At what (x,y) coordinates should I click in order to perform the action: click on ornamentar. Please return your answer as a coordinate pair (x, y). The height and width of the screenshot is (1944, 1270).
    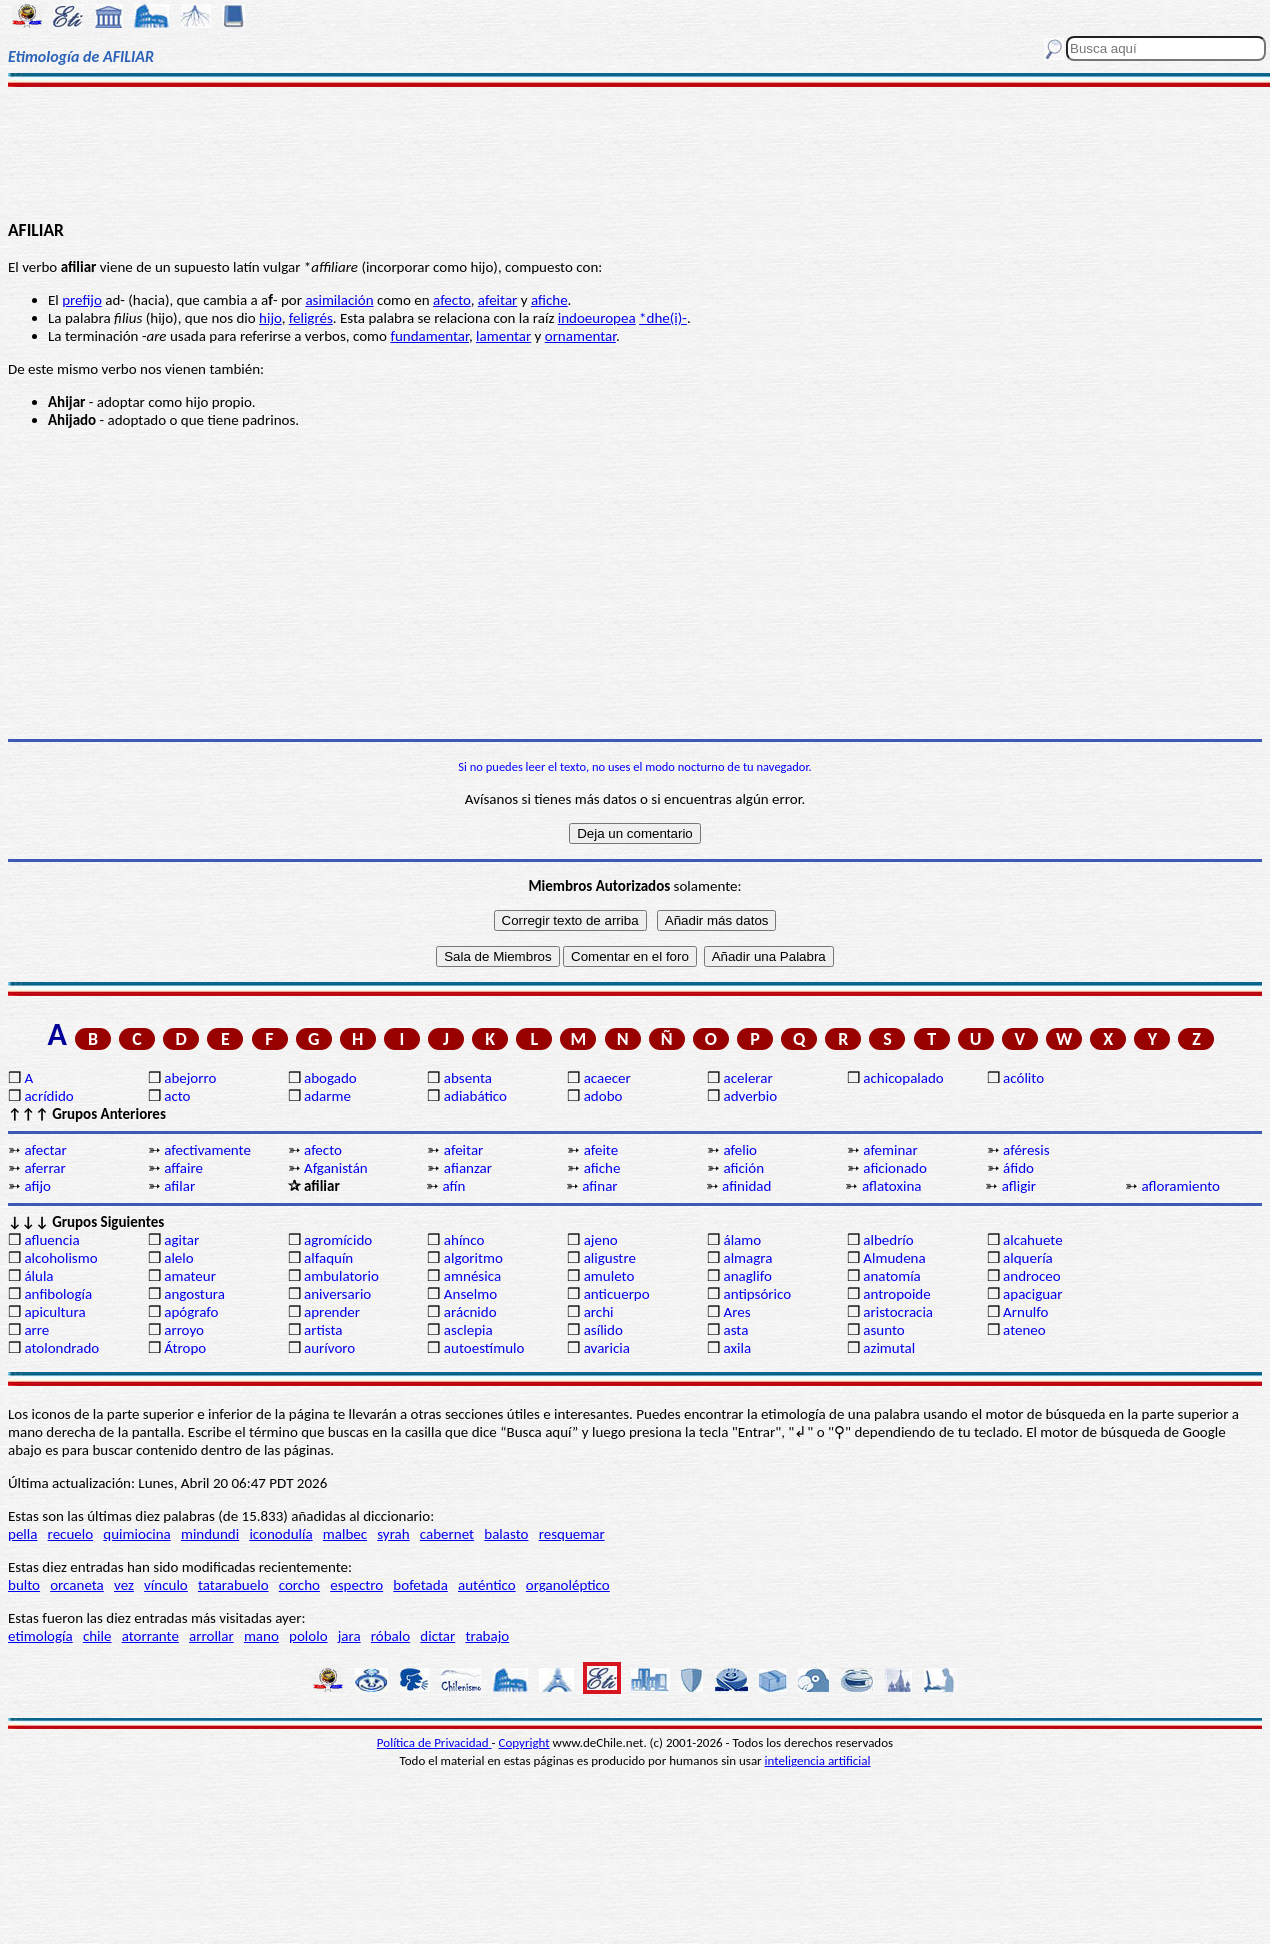
    Looking at the image, I should click on (580, 336).